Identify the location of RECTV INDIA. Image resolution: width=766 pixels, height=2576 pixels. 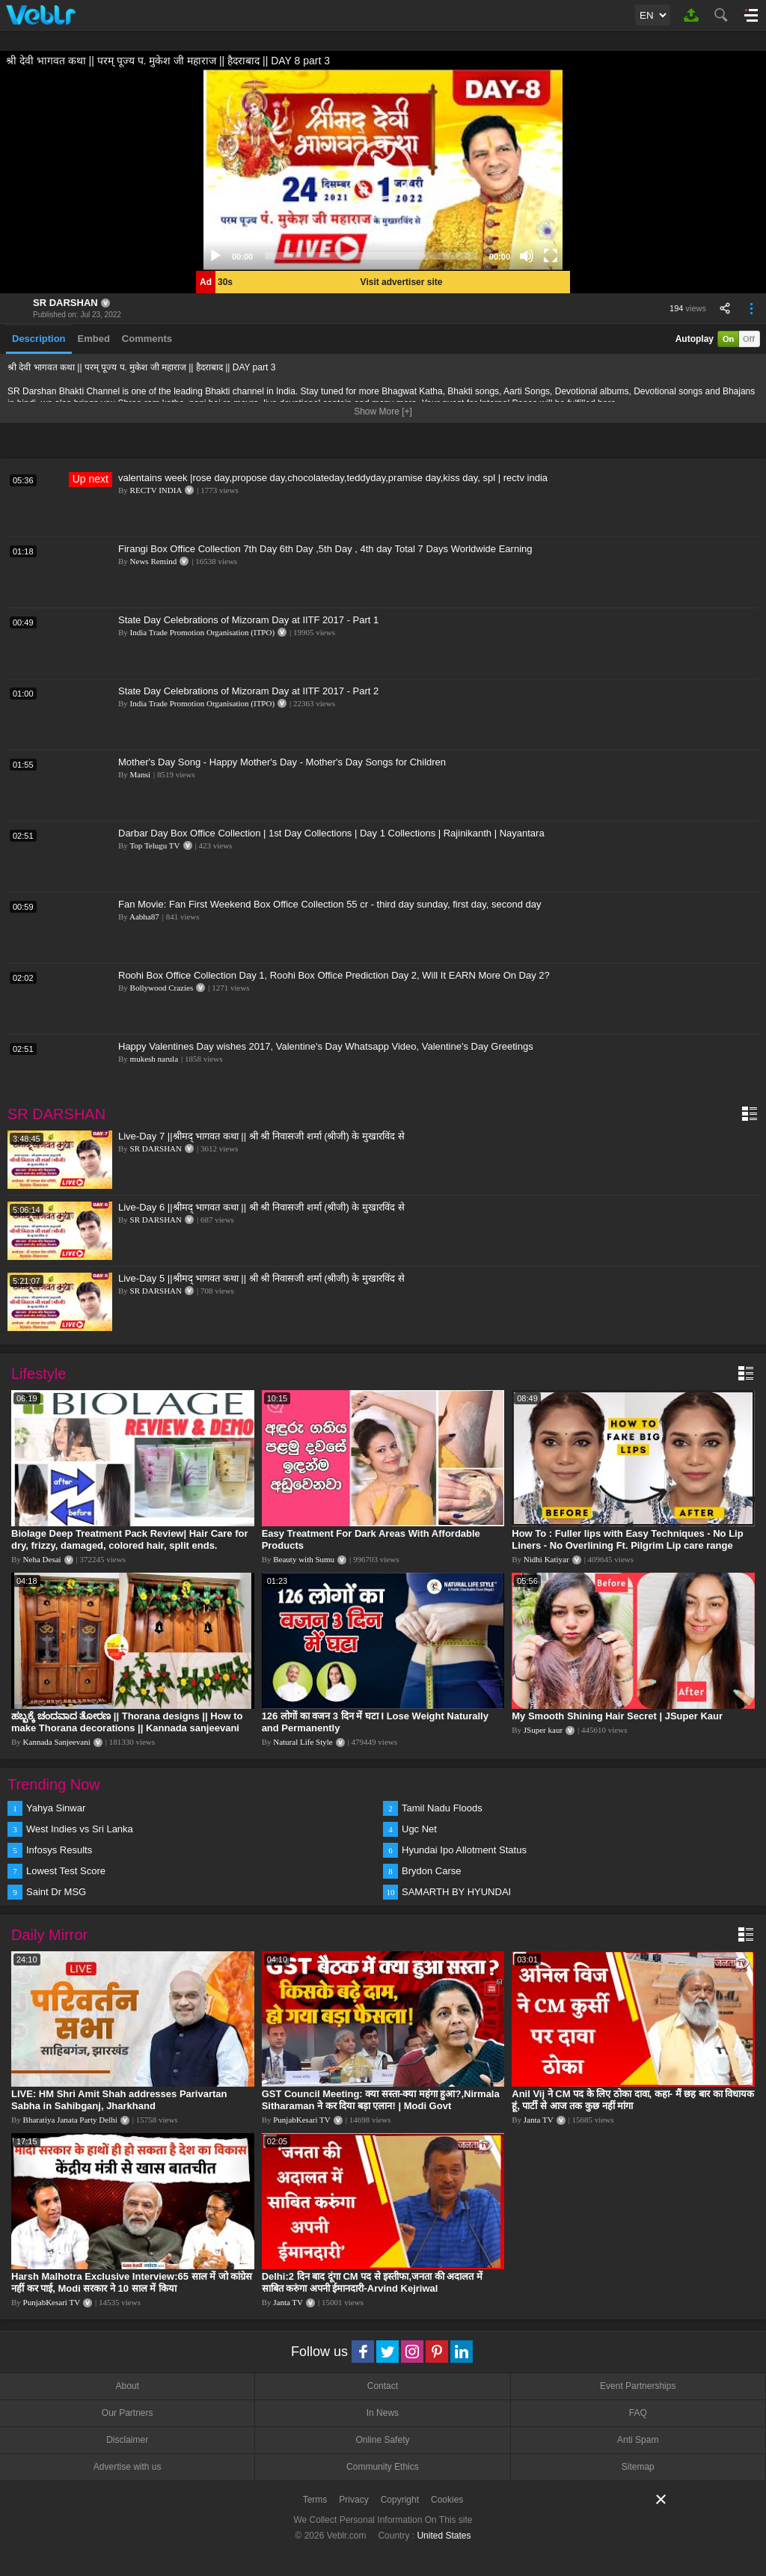
(156, 490).